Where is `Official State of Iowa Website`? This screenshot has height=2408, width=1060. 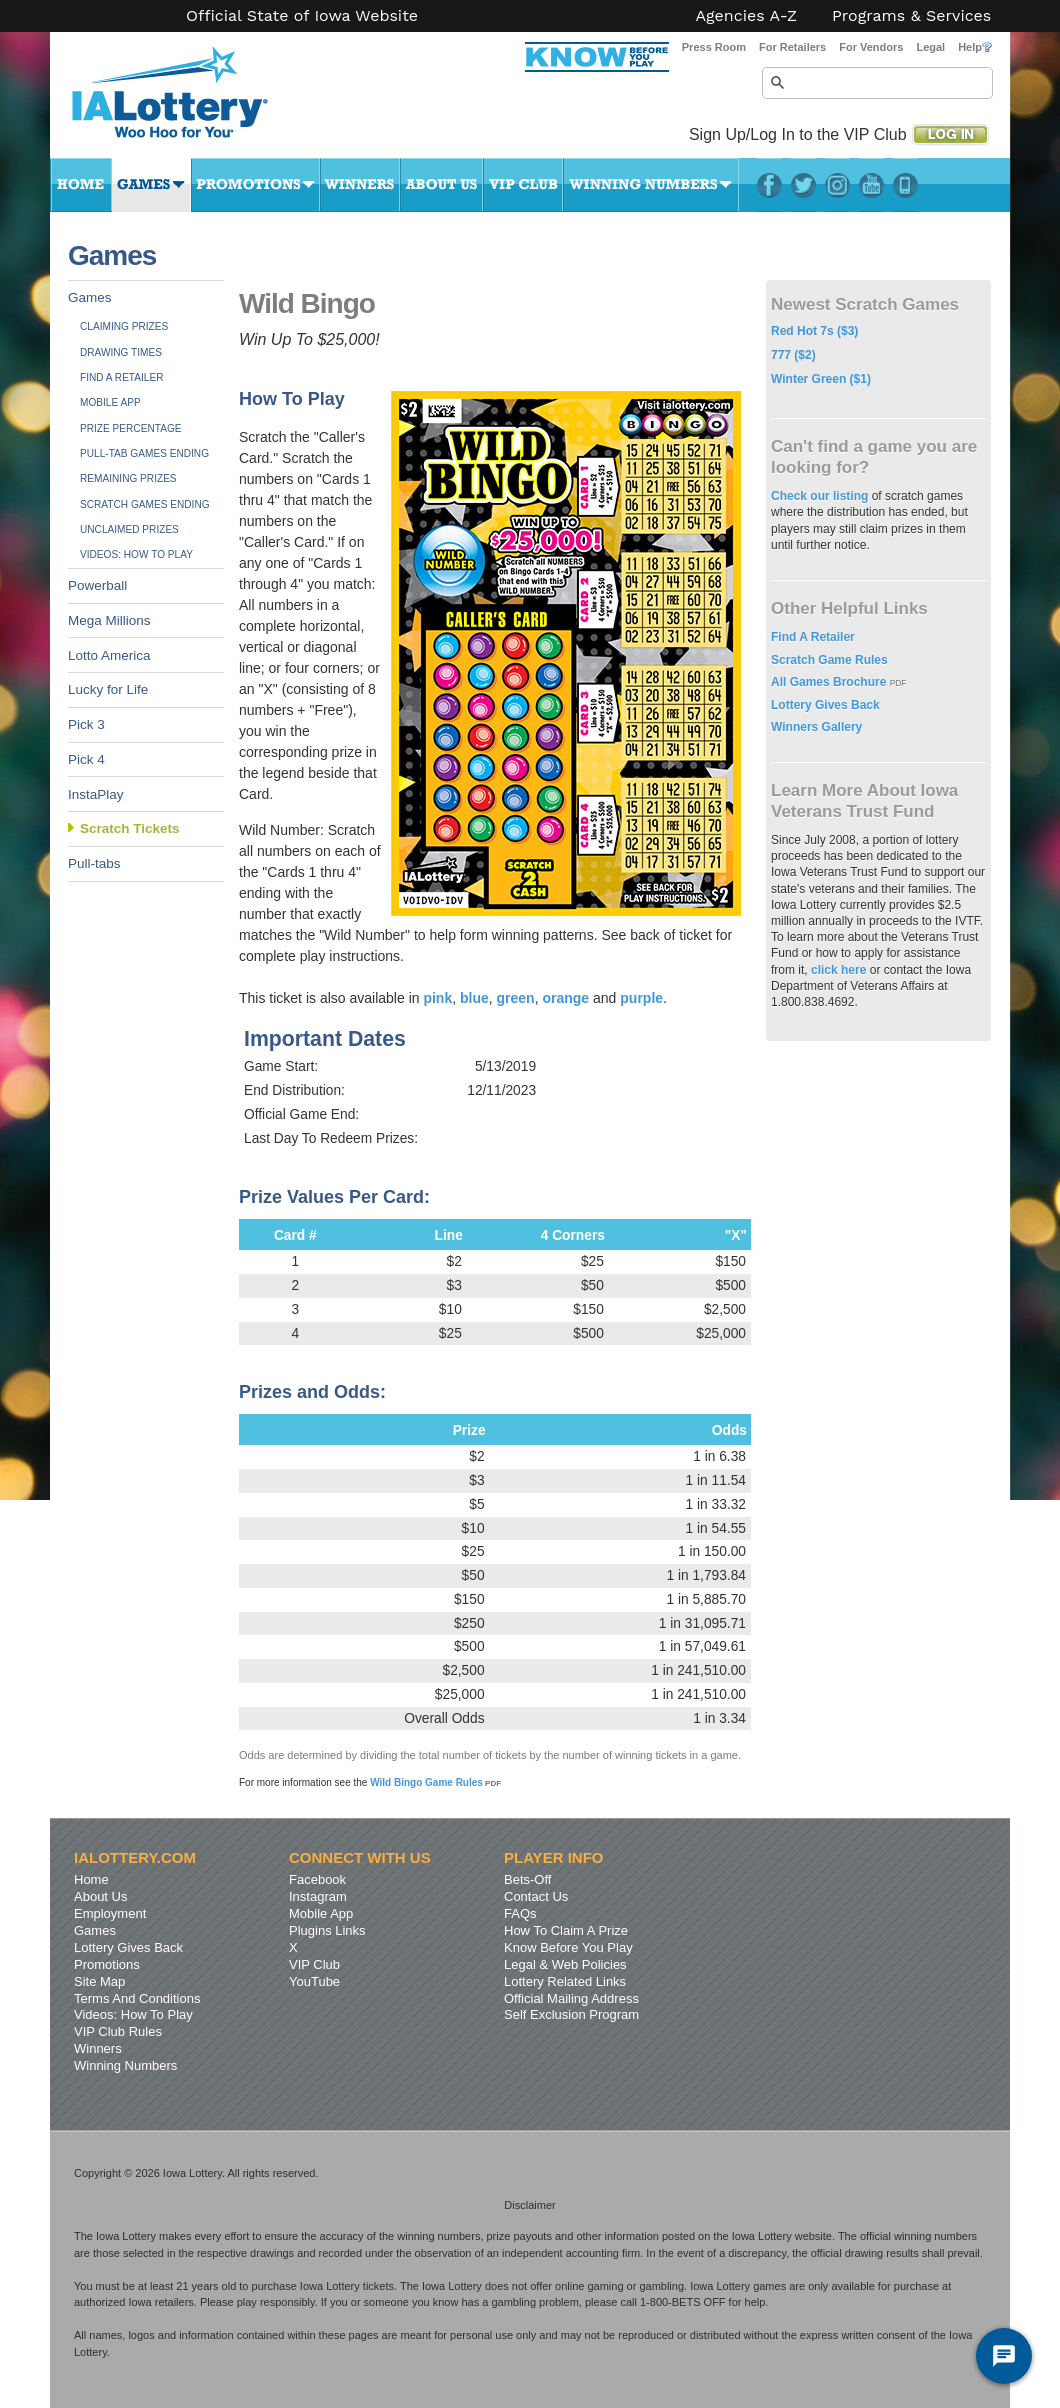
Official State of Iowa Website is located at coordinates (302, 16).